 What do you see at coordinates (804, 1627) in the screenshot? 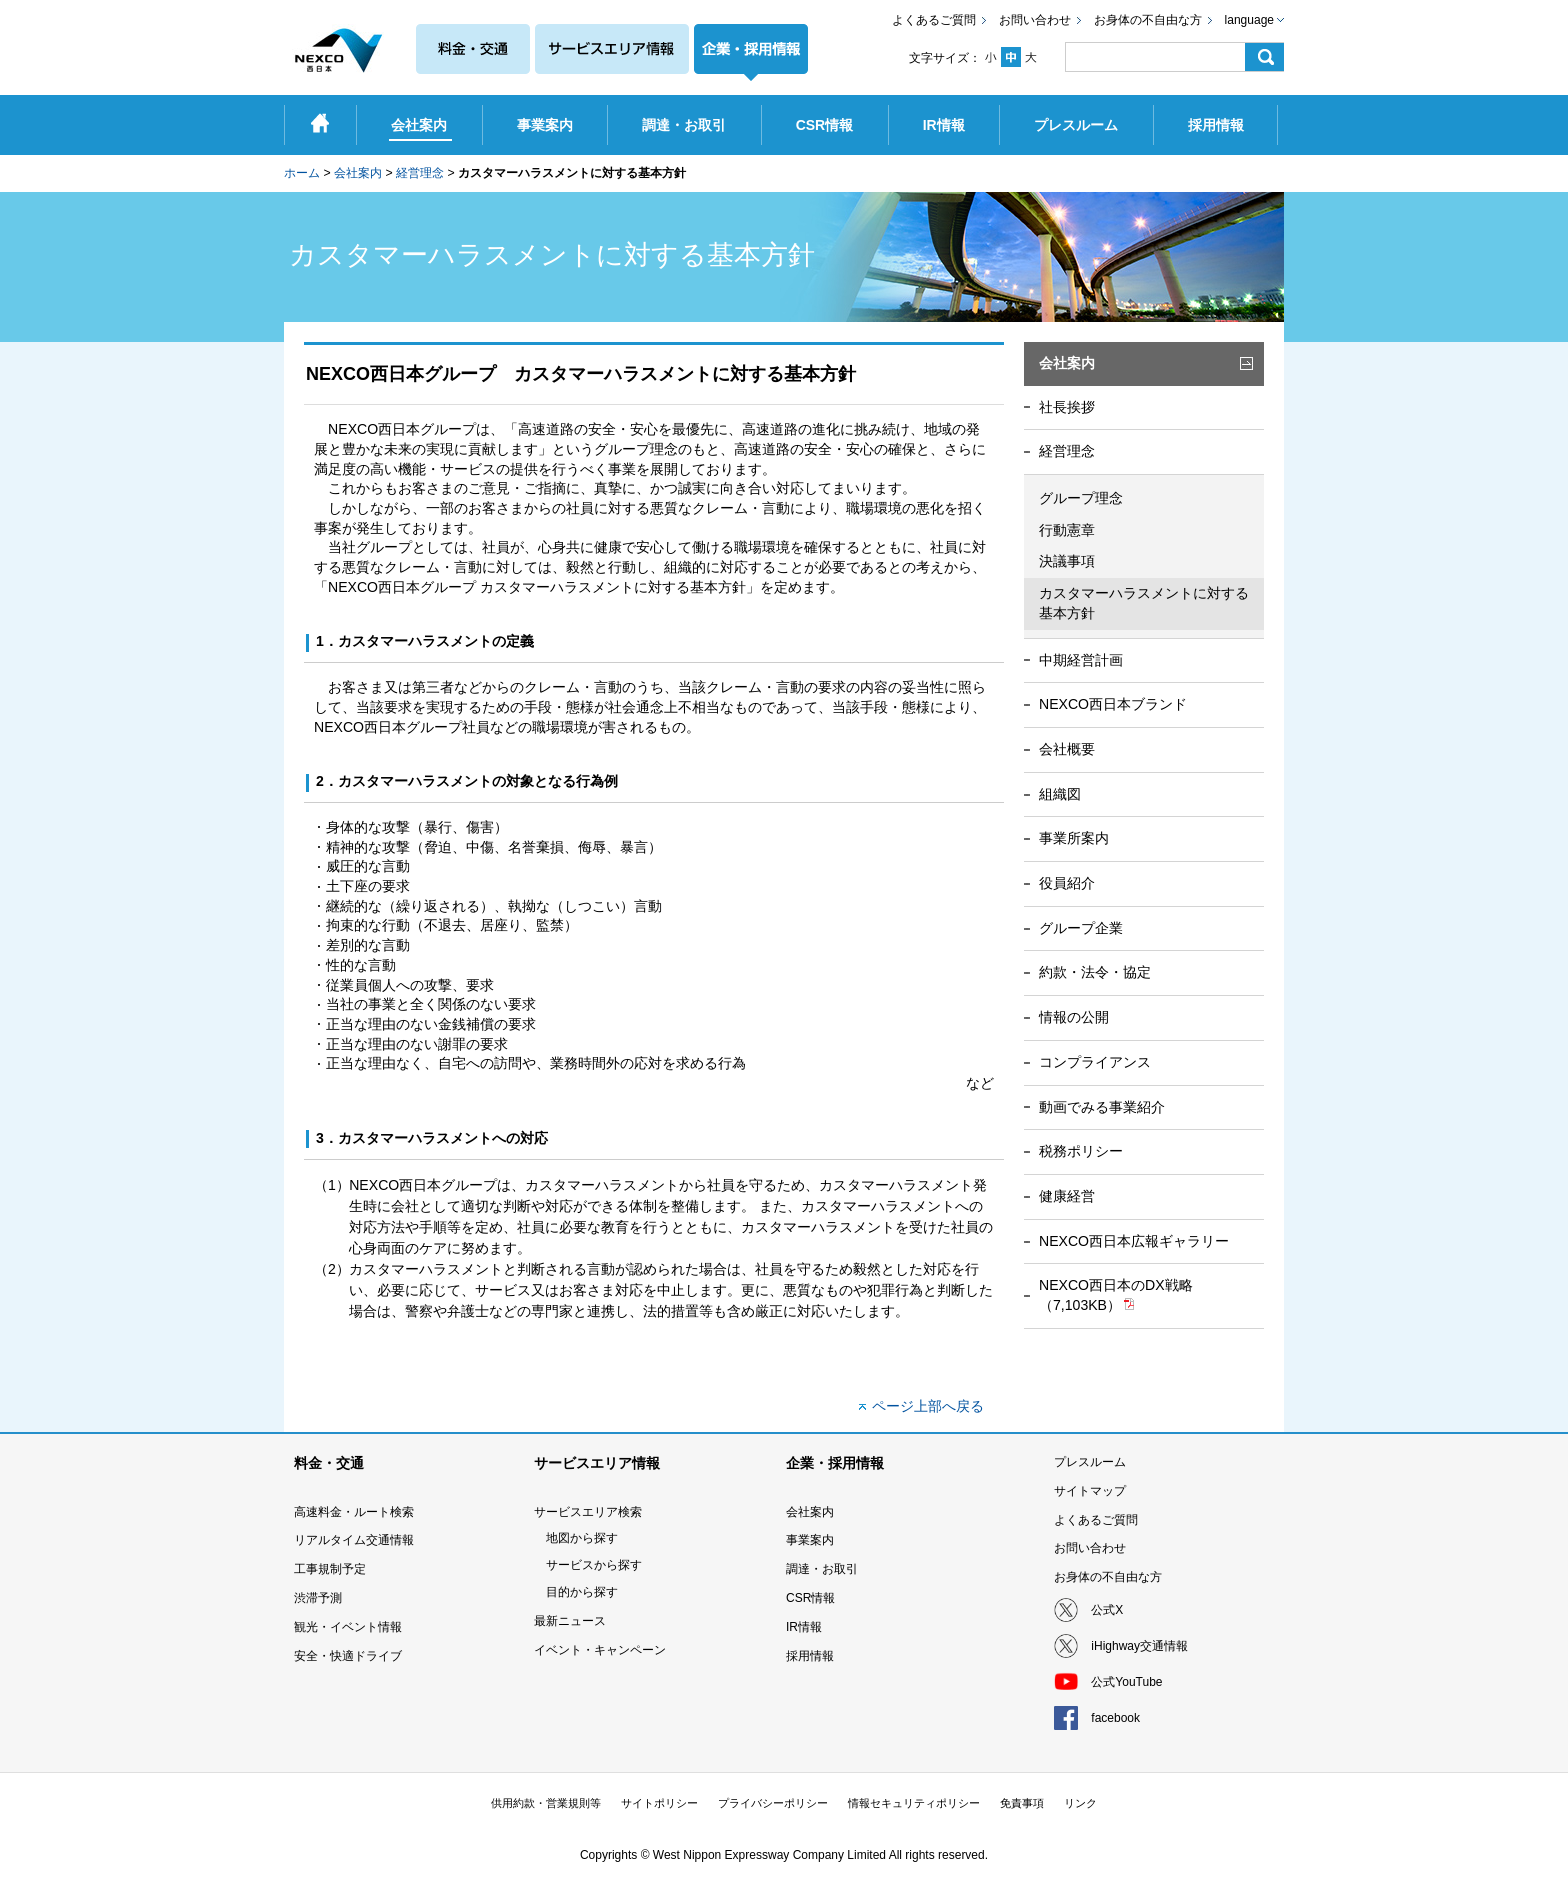
I see `IR情報` at bounding box center [804, 1627].